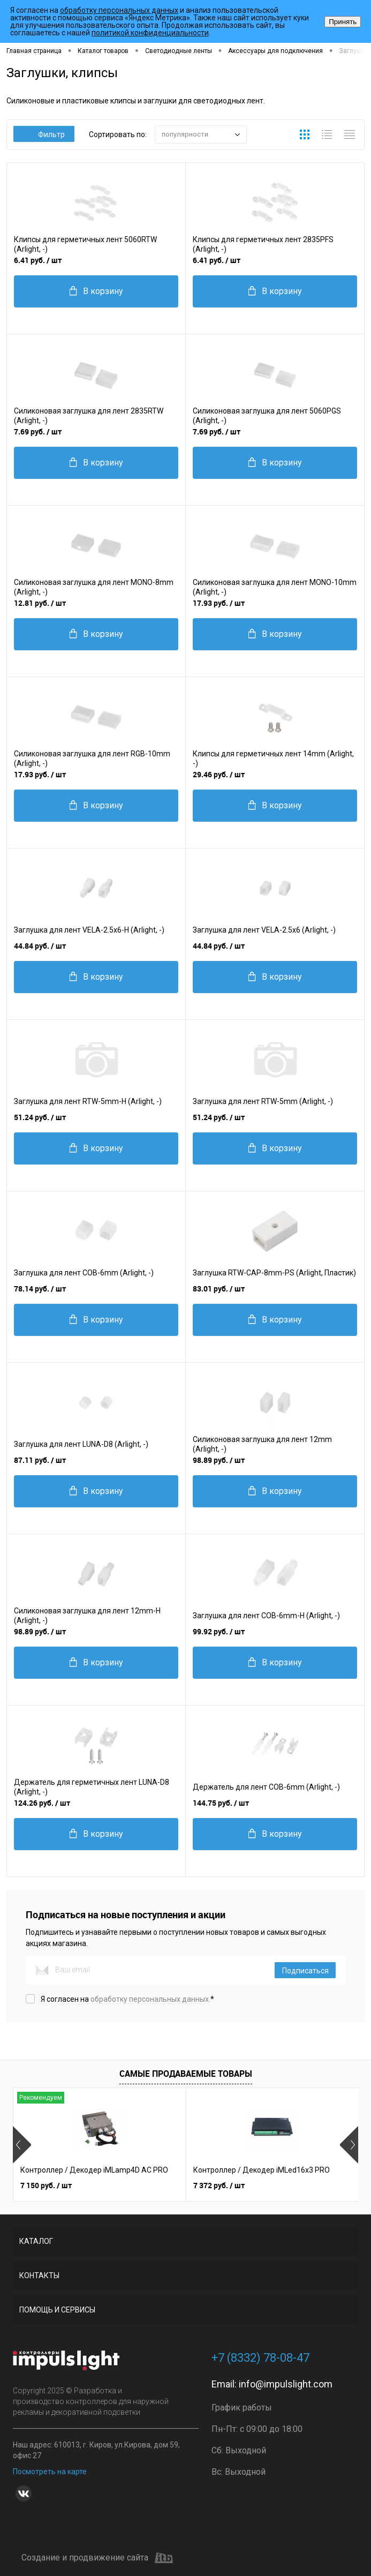  Describe the element at coordinates (97, 2557) in the screenshot. I see `Создание и продвижение сайта` at that location.